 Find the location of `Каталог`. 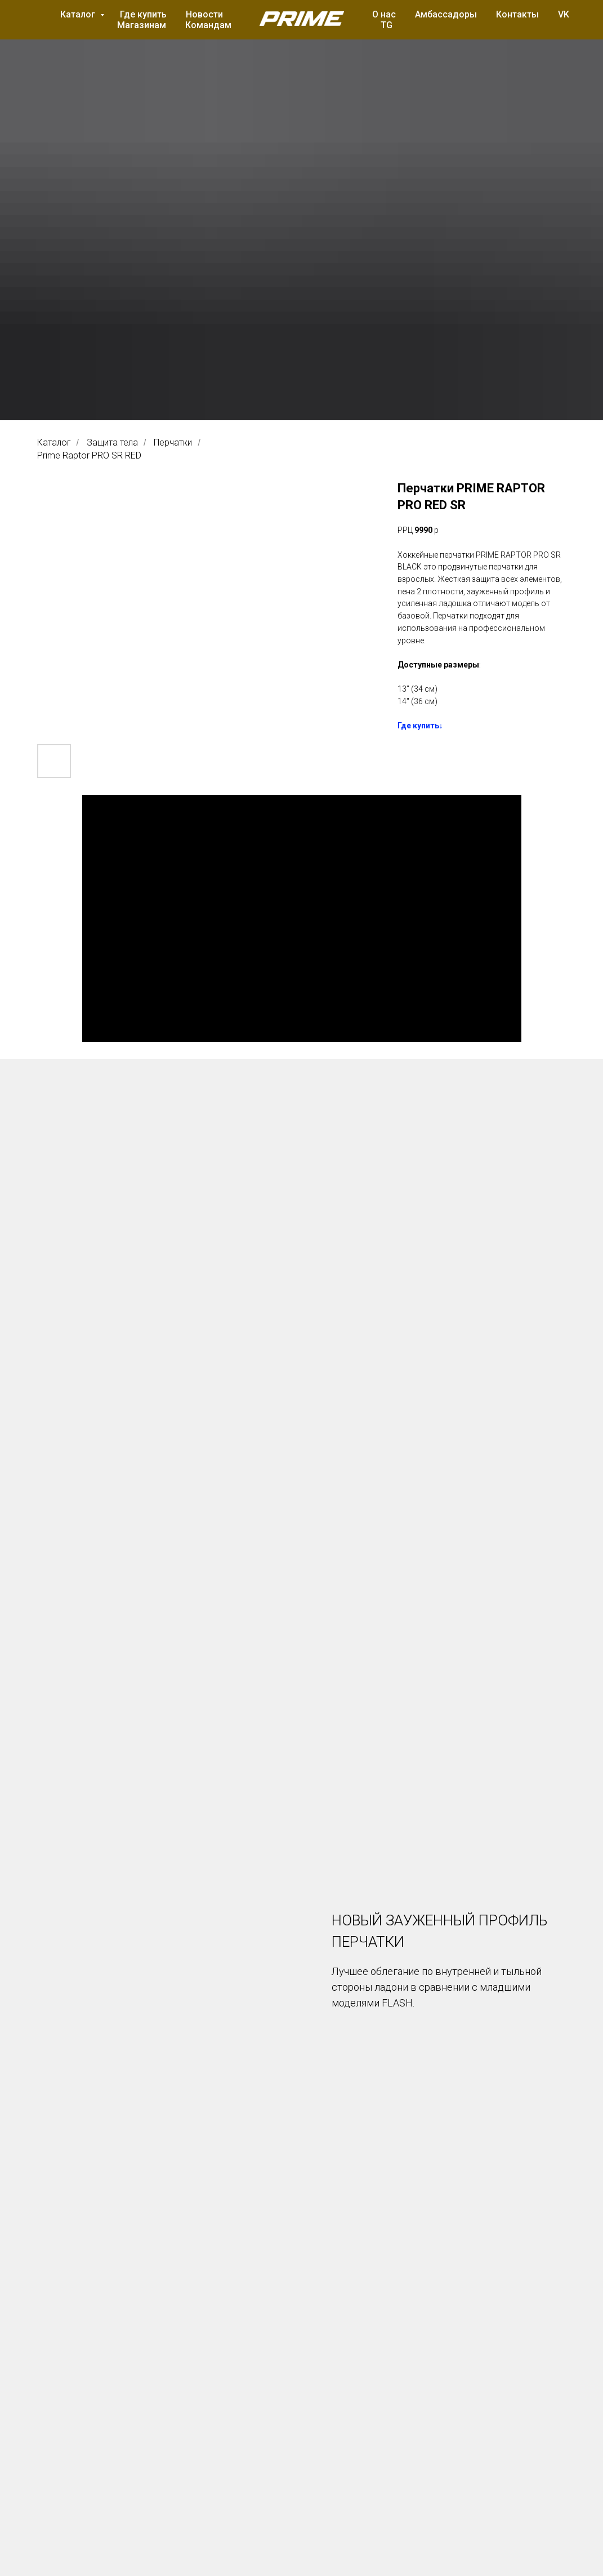

Каталог is located at coordinates (78, 14).